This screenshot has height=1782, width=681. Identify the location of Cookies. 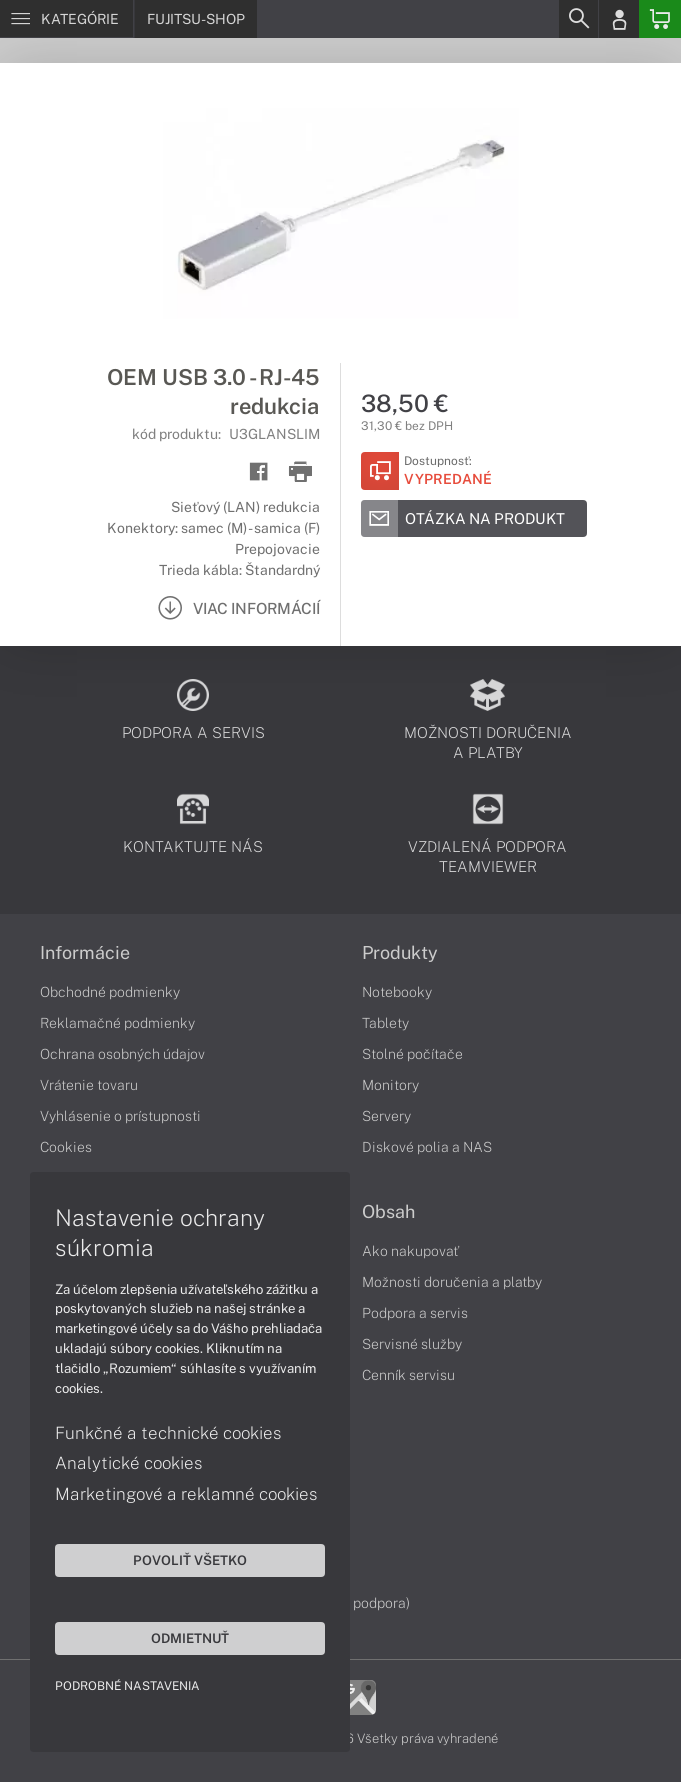
(66, 1147).